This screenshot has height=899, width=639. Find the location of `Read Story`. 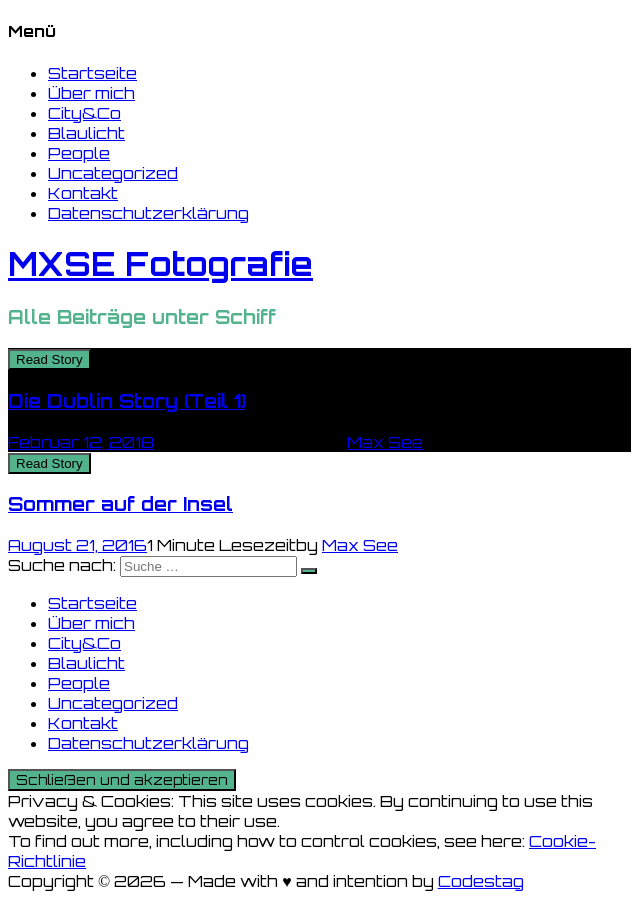

Read Story is located at coordinates (49, 359).